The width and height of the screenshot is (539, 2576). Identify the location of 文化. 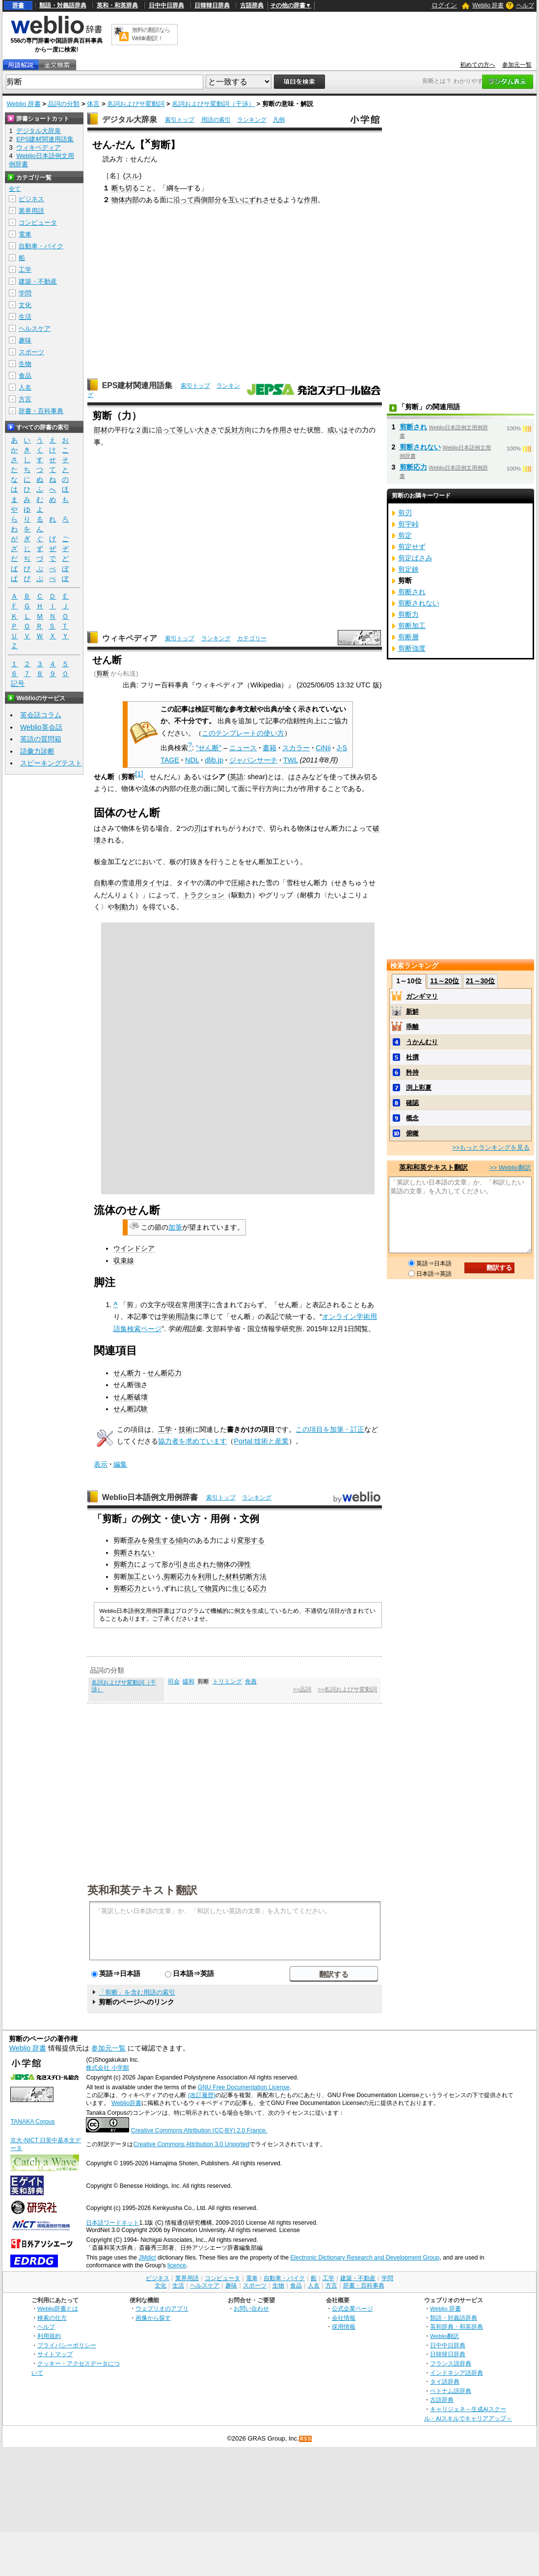
(25, 305).